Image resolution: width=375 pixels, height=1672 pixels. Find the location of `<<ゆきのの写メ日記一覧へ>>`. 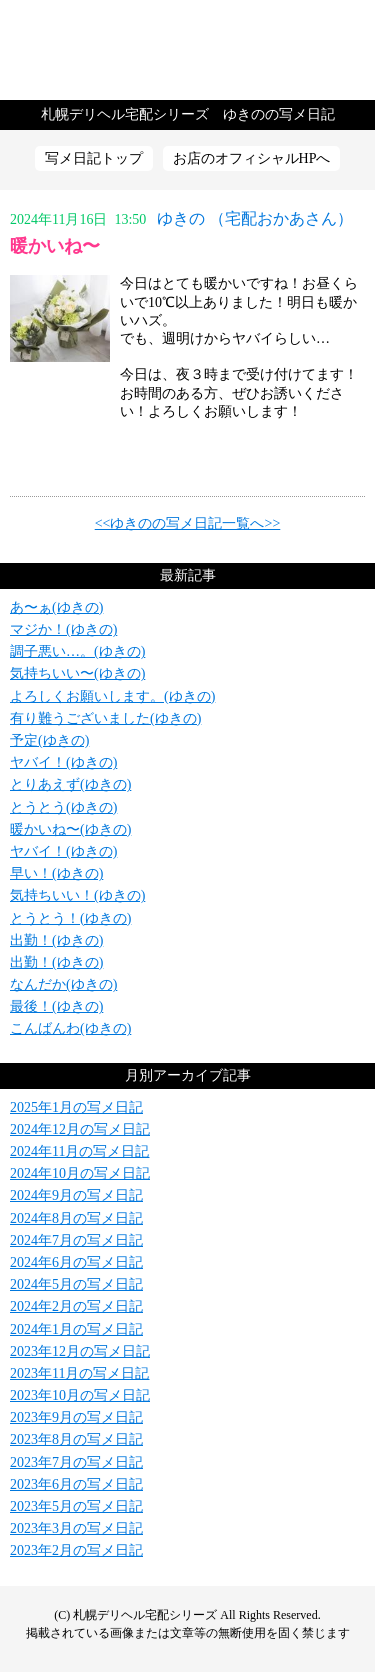

<<ゆきのの写メ日記一覧へ>> is located at coordinates (188, 523).